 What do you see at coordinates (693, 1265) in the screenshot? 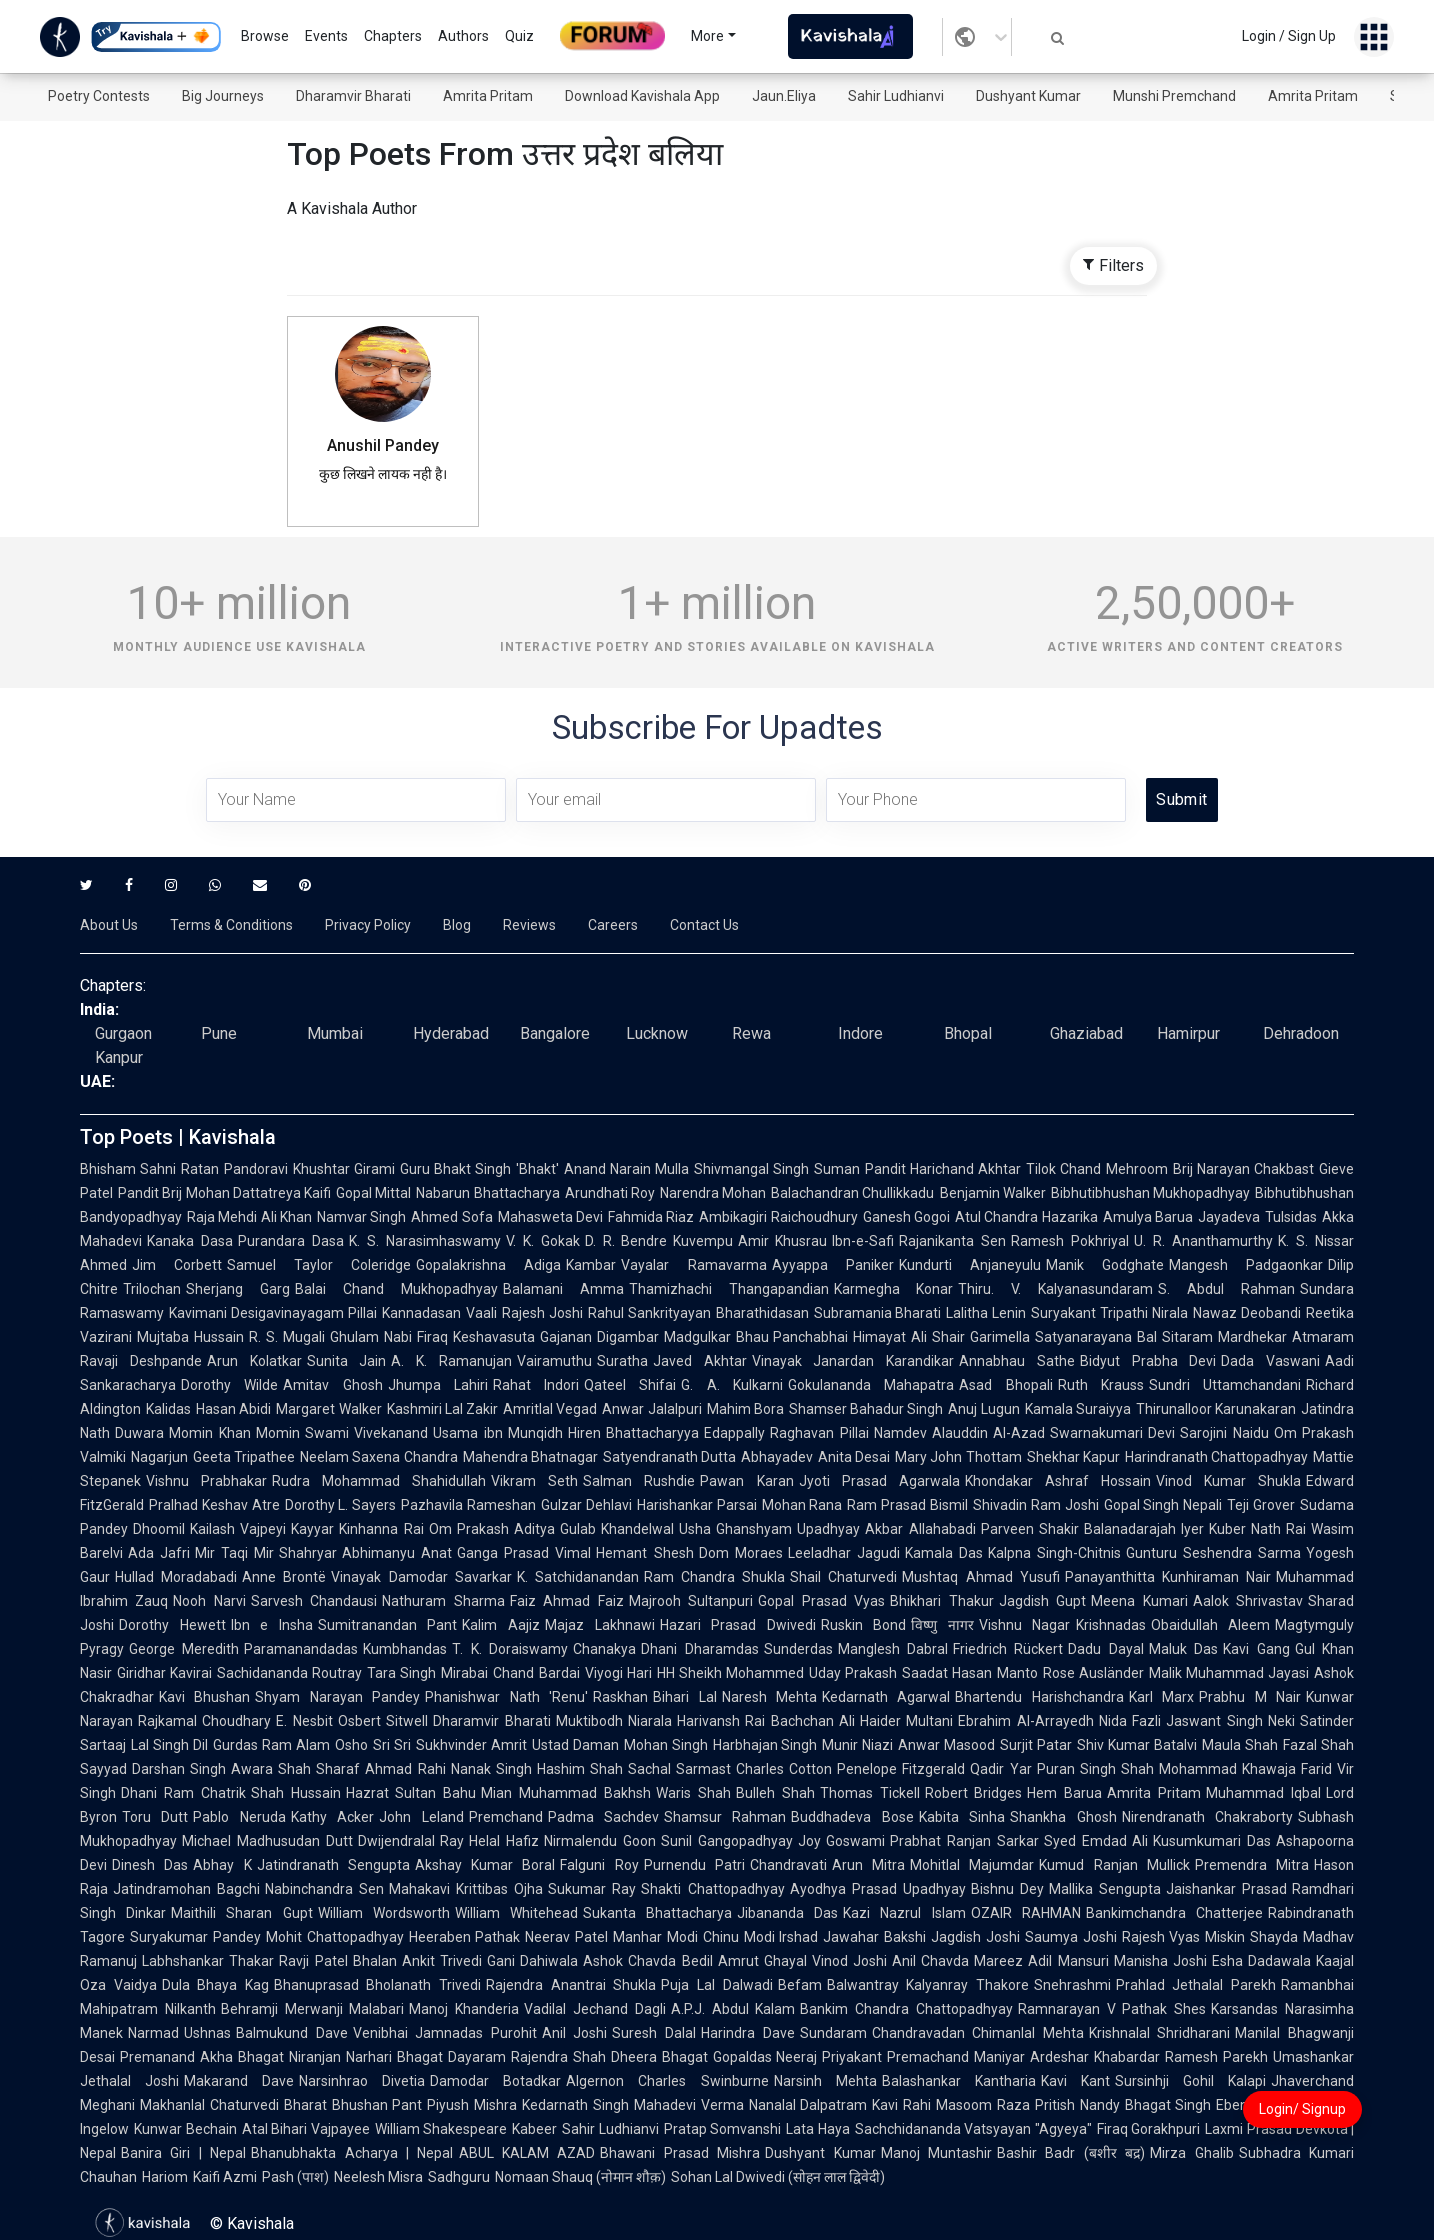
I see `Vayalar Ramavarma` at bounding box center [693, 1265].